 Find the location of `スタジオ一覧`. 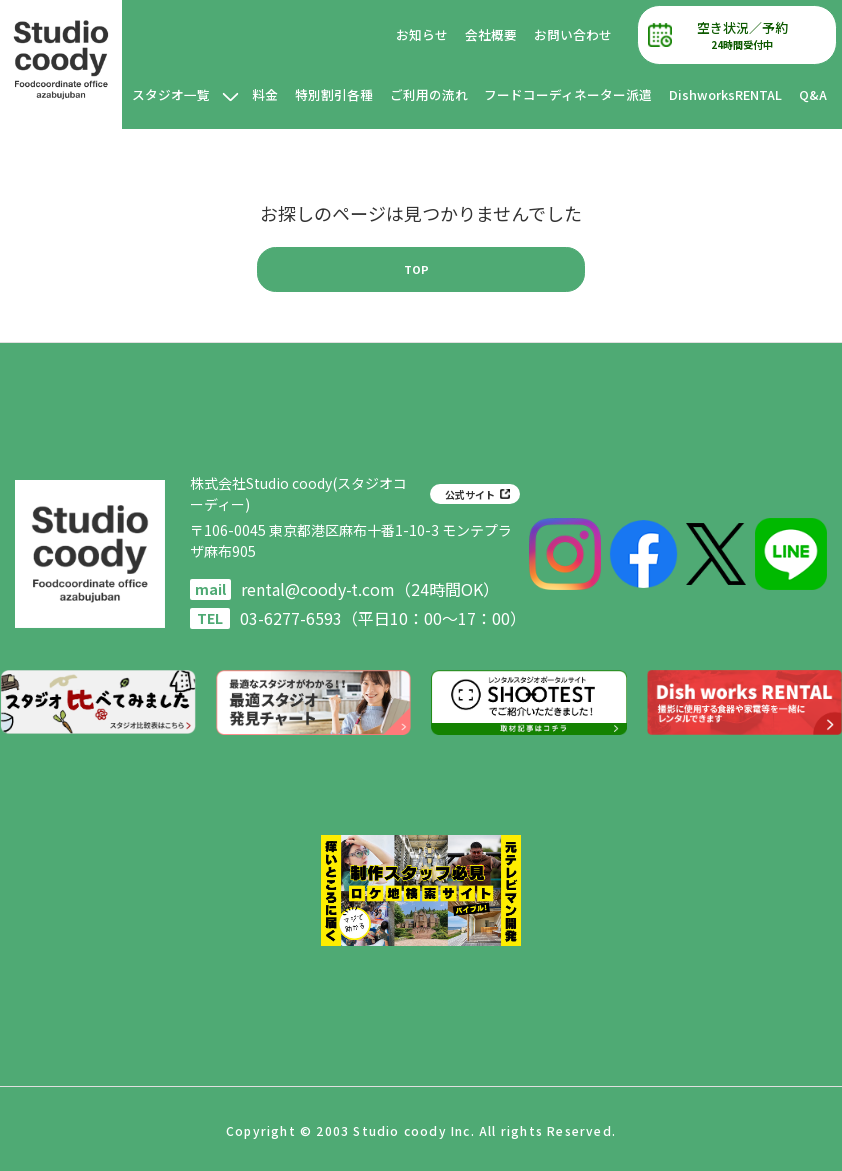

スタジオ一覧 is located at coordinates (237, 104).